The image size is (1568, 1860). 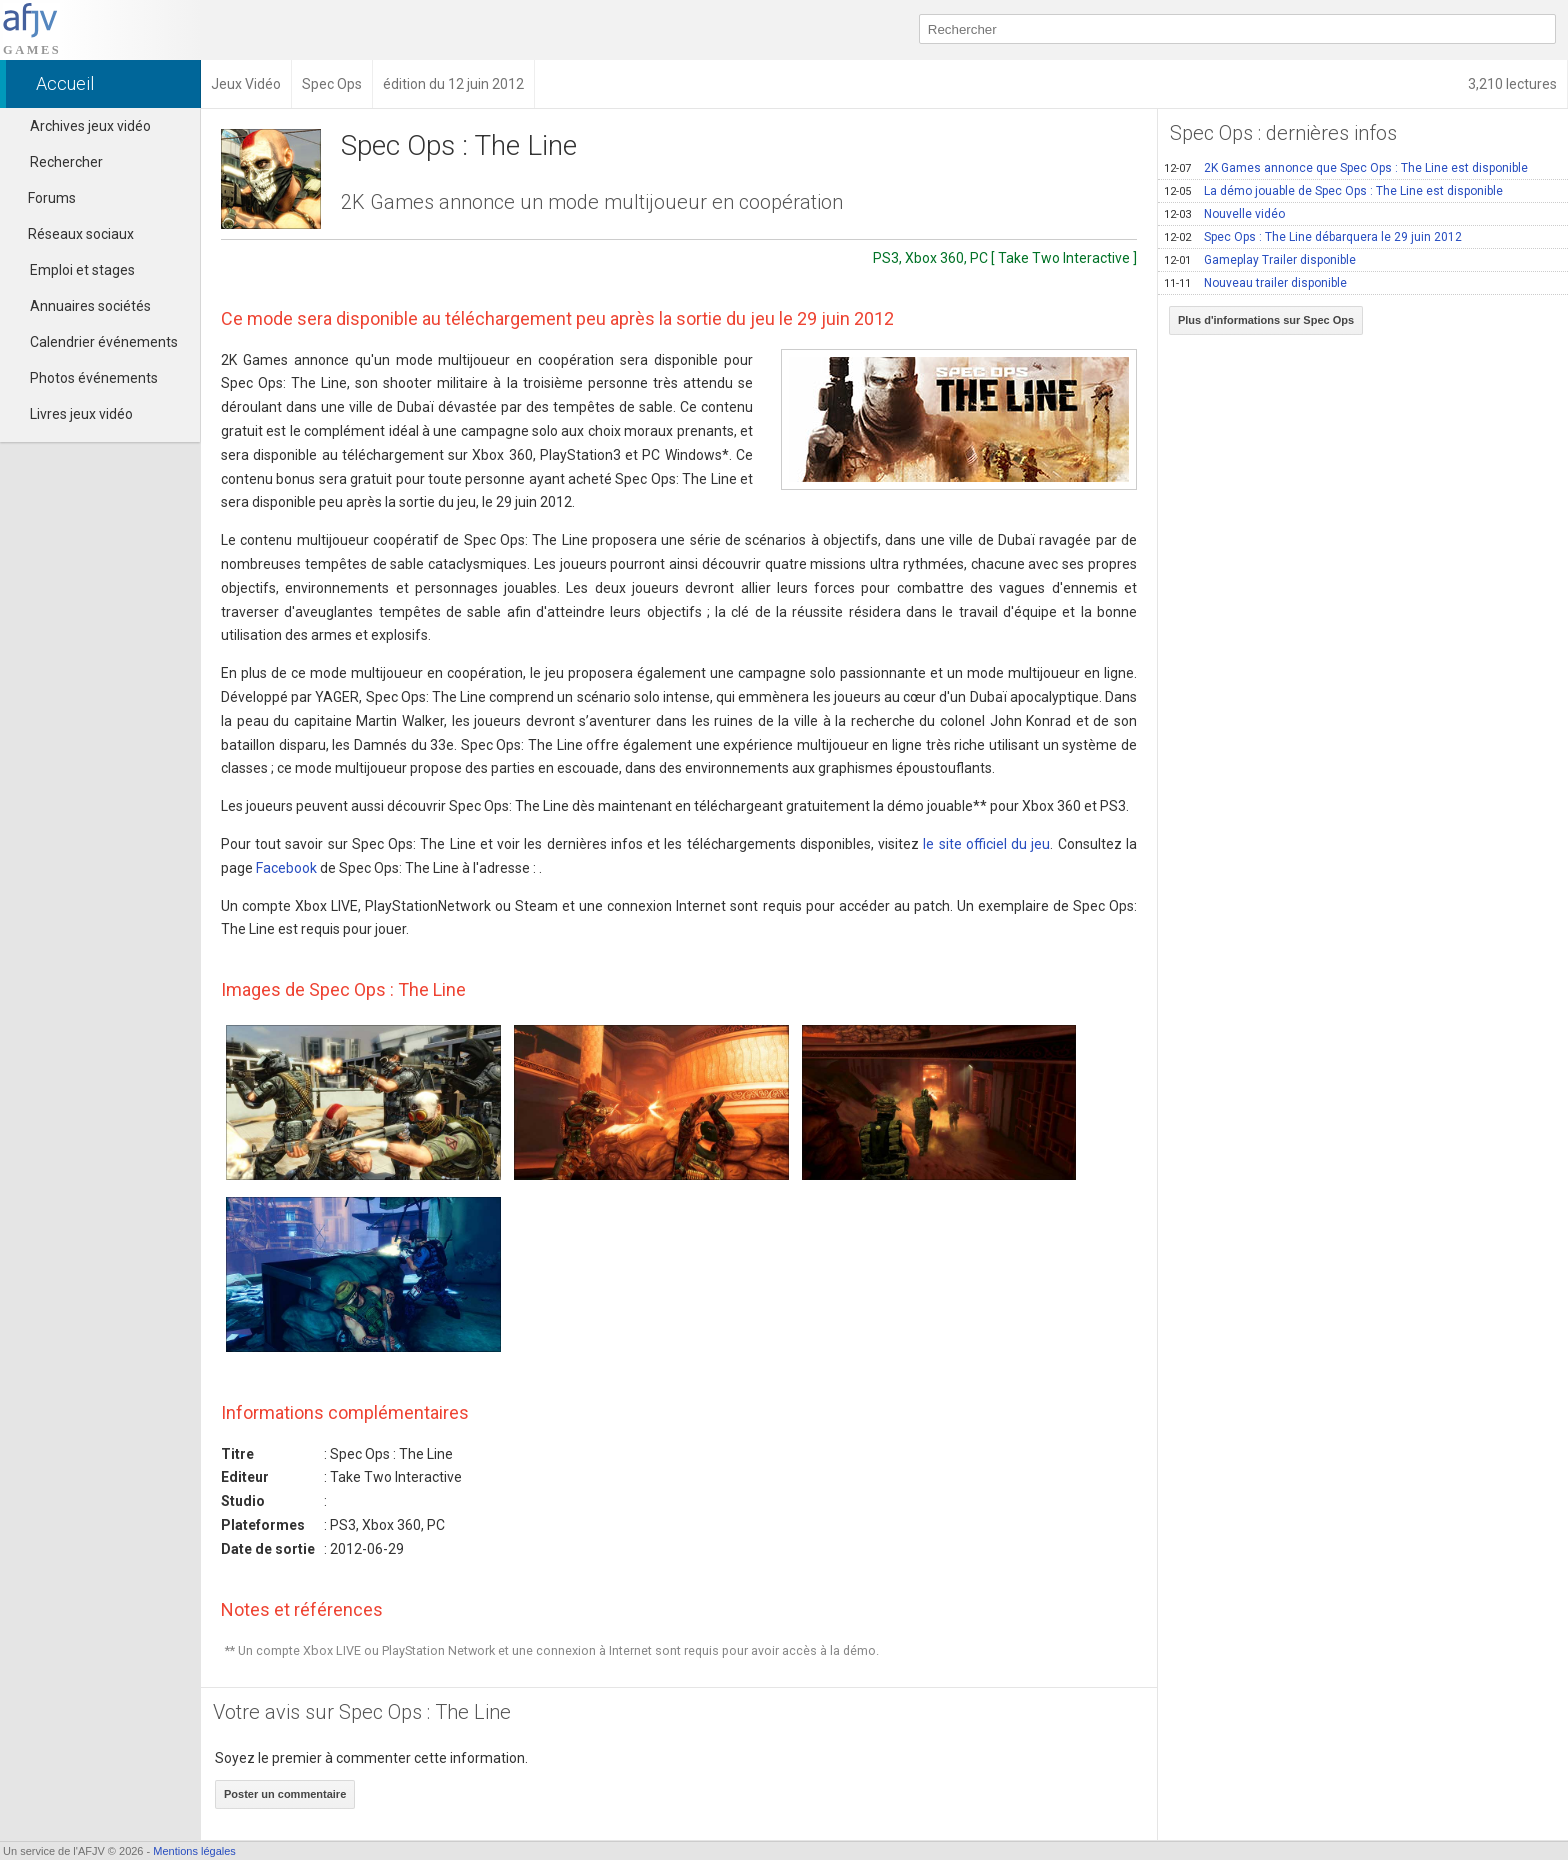 I want to click on Spec Ops : The Line débarquera le 29 juin 2012, so click(x=1313, y=237).